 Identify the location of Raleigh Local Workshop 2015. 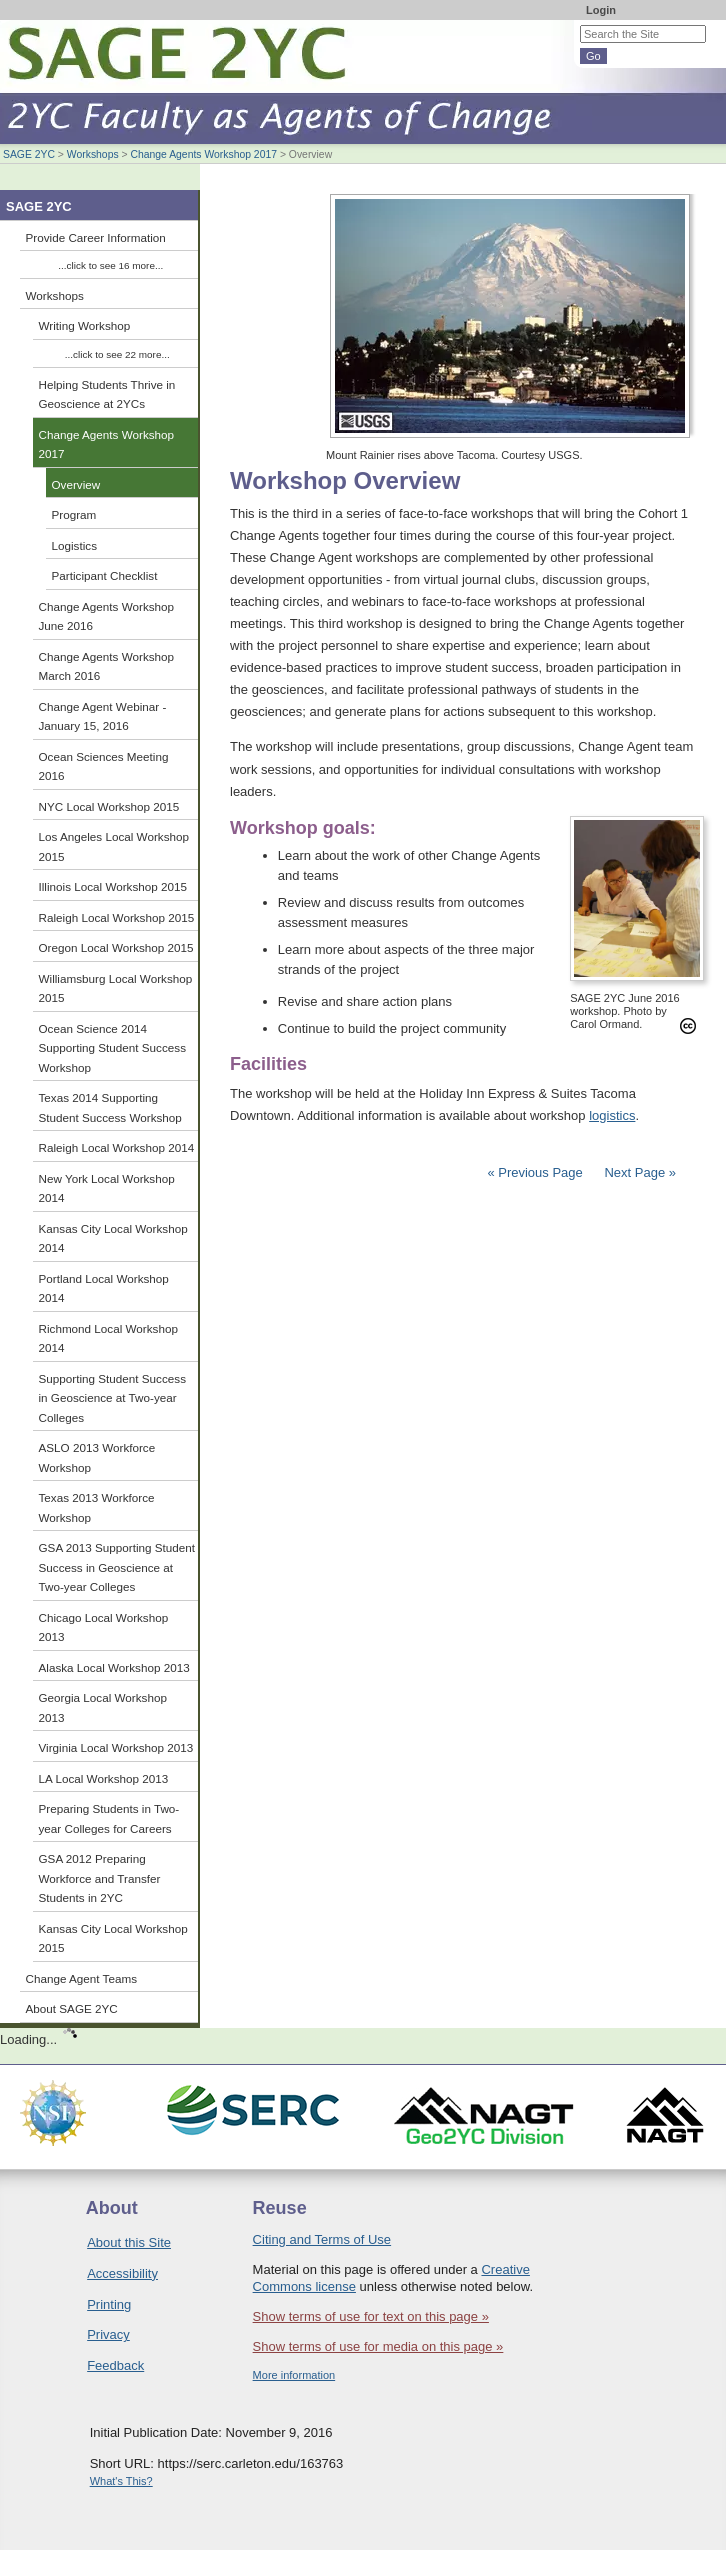
(117, 917).